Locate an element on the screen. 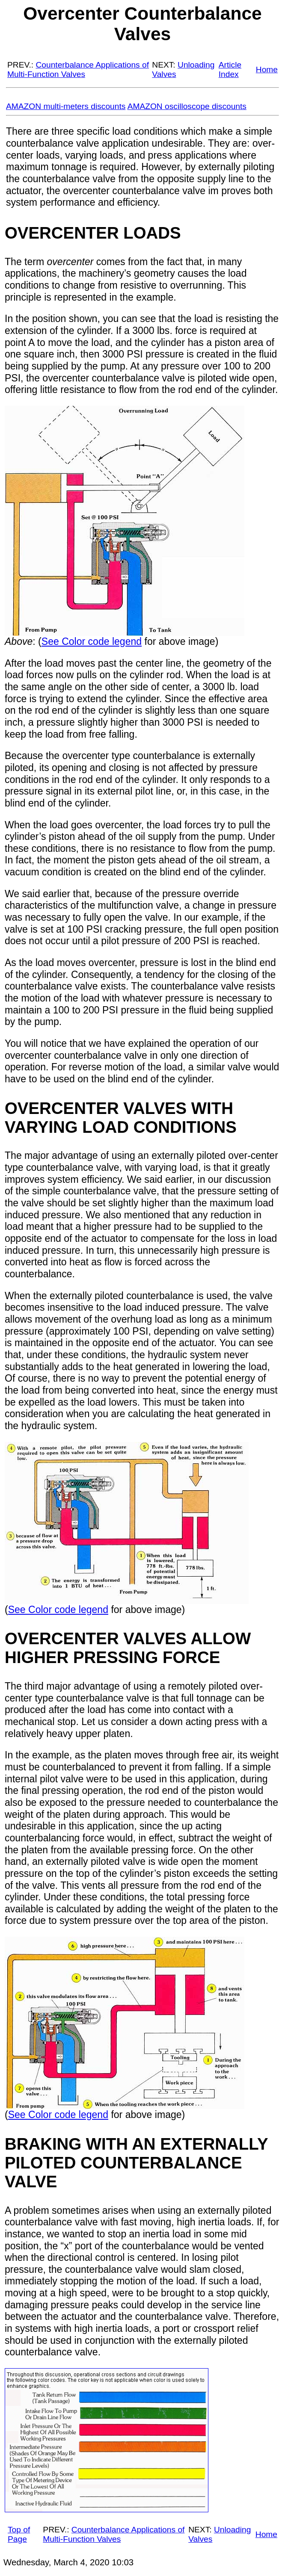  AMAZON multi-meters discounts is located at coordinates (65, 106).